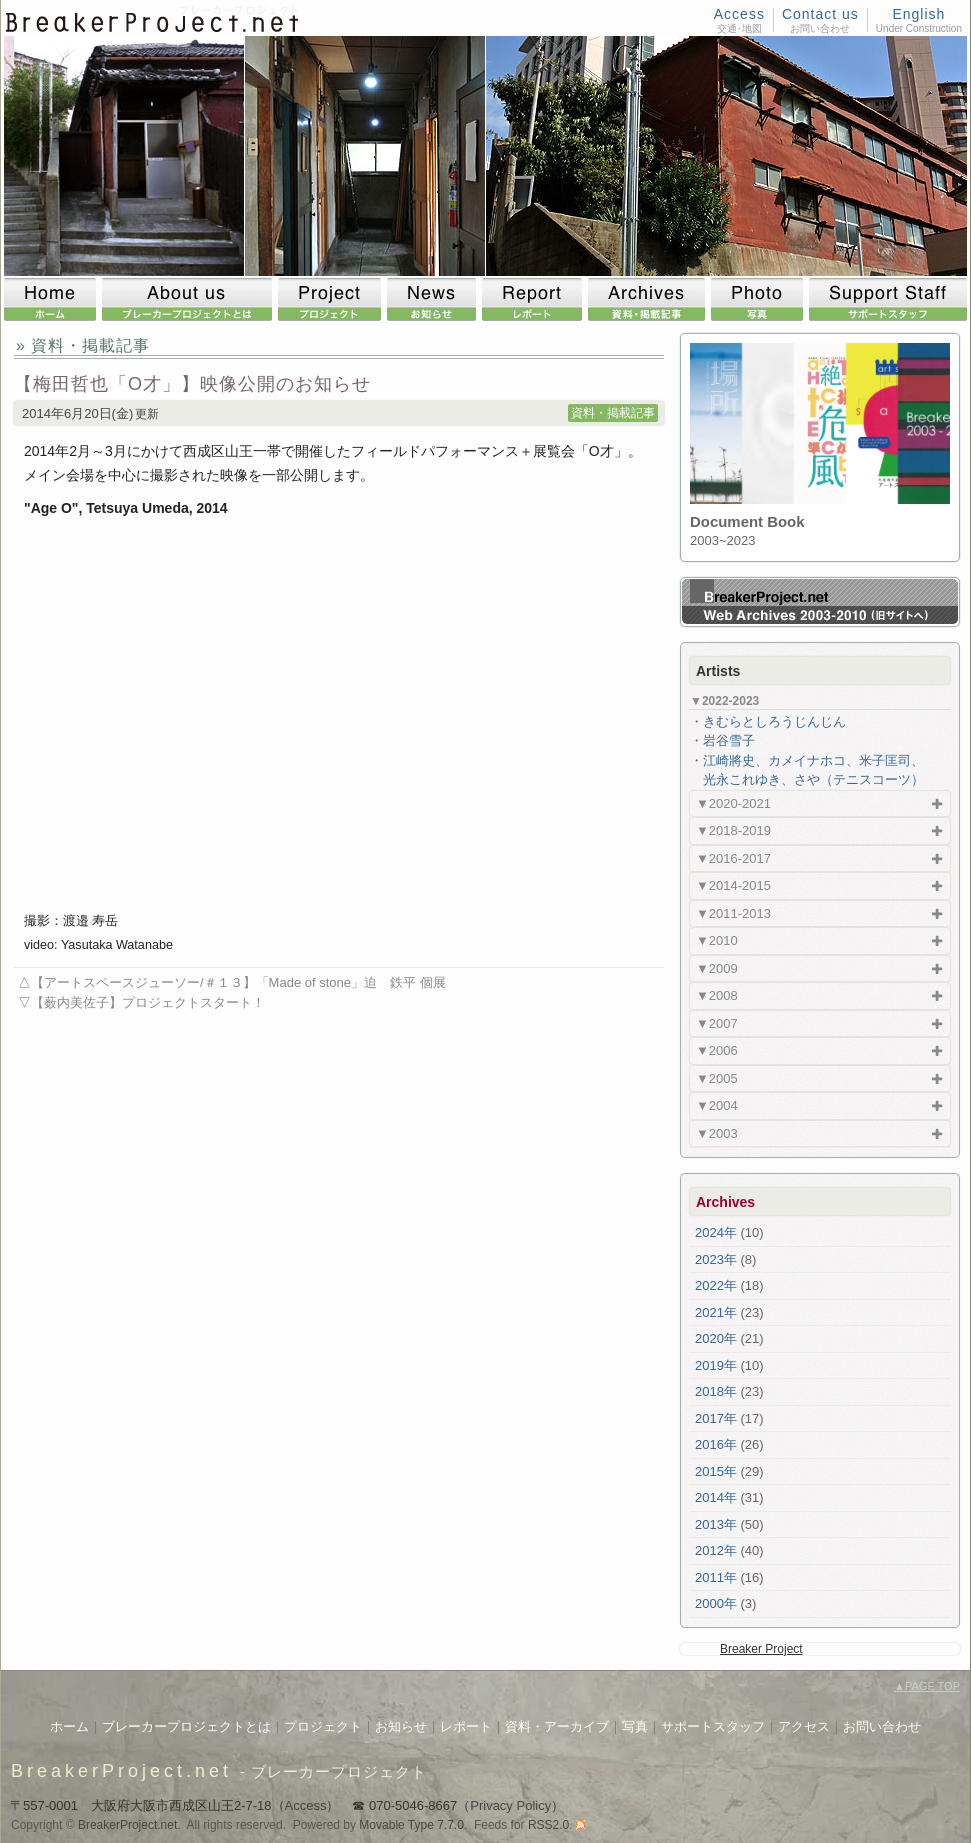  What do you see at coordinates (649, 299) in the screenshot?
I see `Archives` at bounding box center [649, 299].